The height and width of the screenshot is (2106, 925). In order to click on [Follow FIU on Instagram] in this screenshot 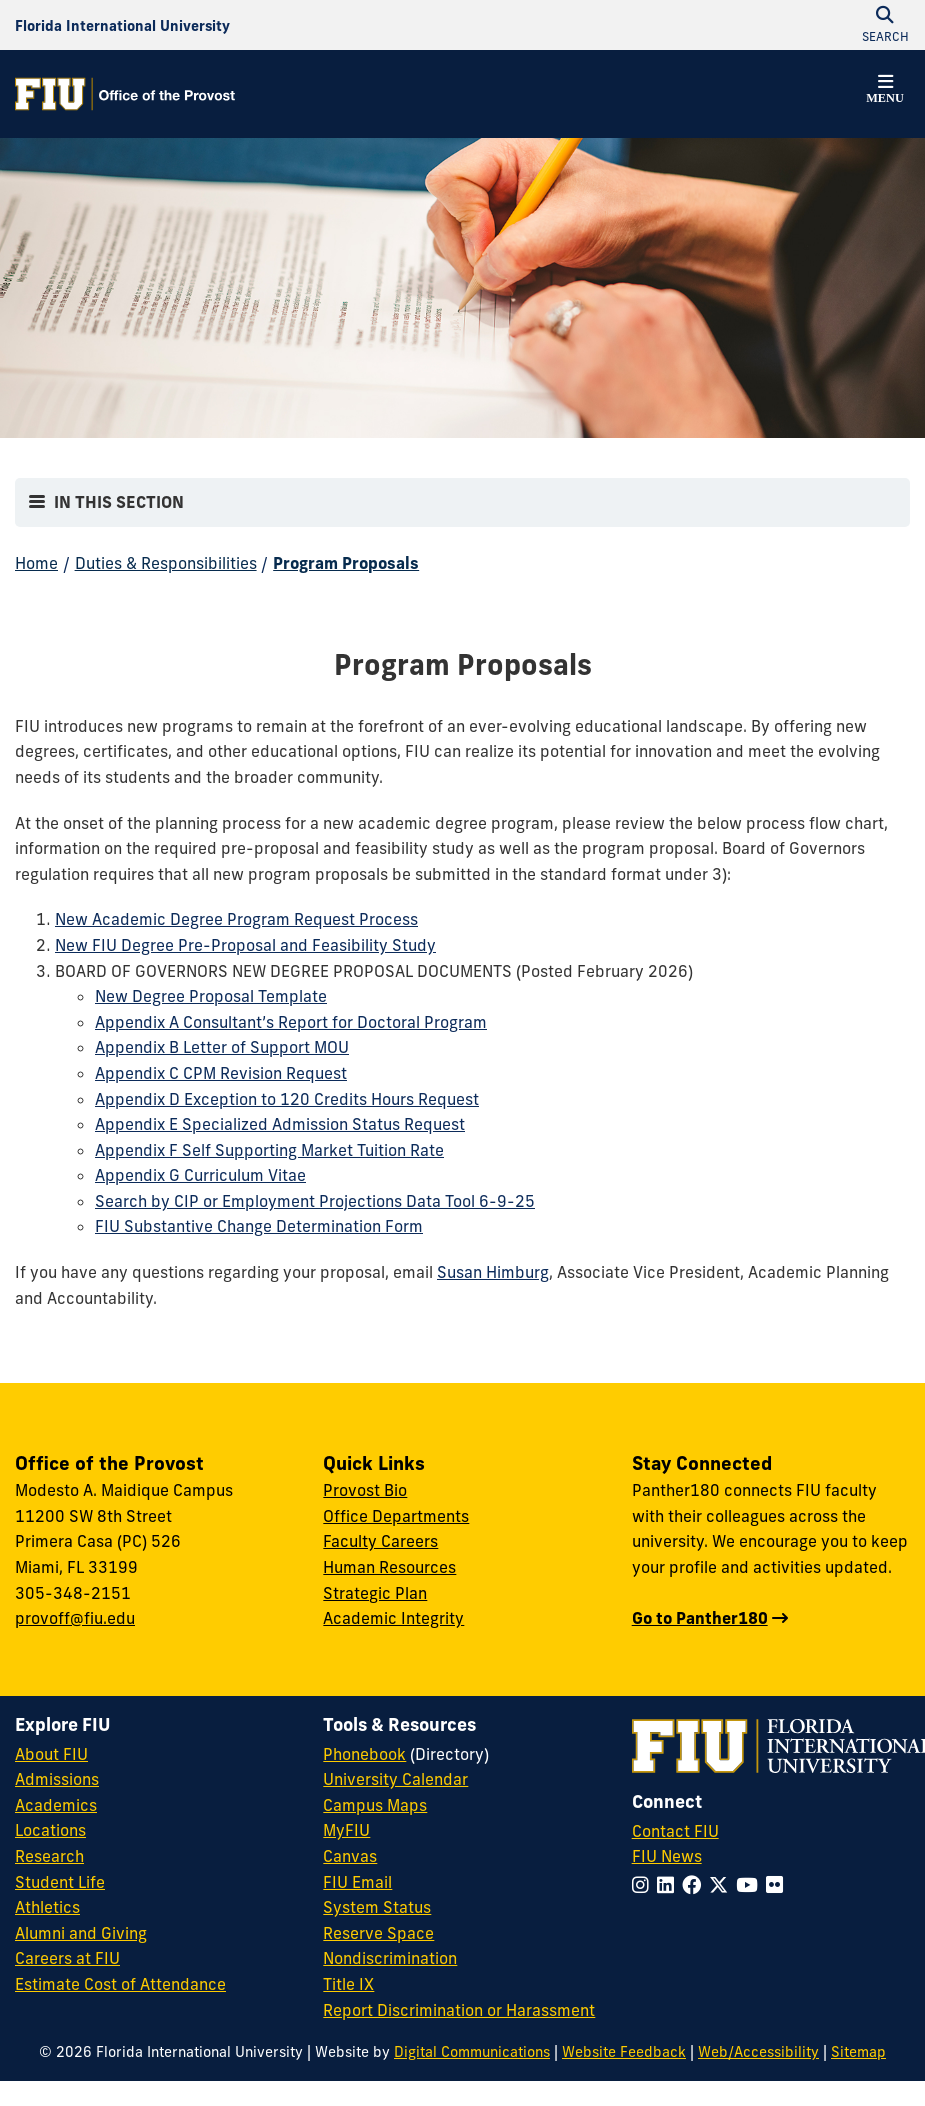, I will do `click(644, 1885)`.